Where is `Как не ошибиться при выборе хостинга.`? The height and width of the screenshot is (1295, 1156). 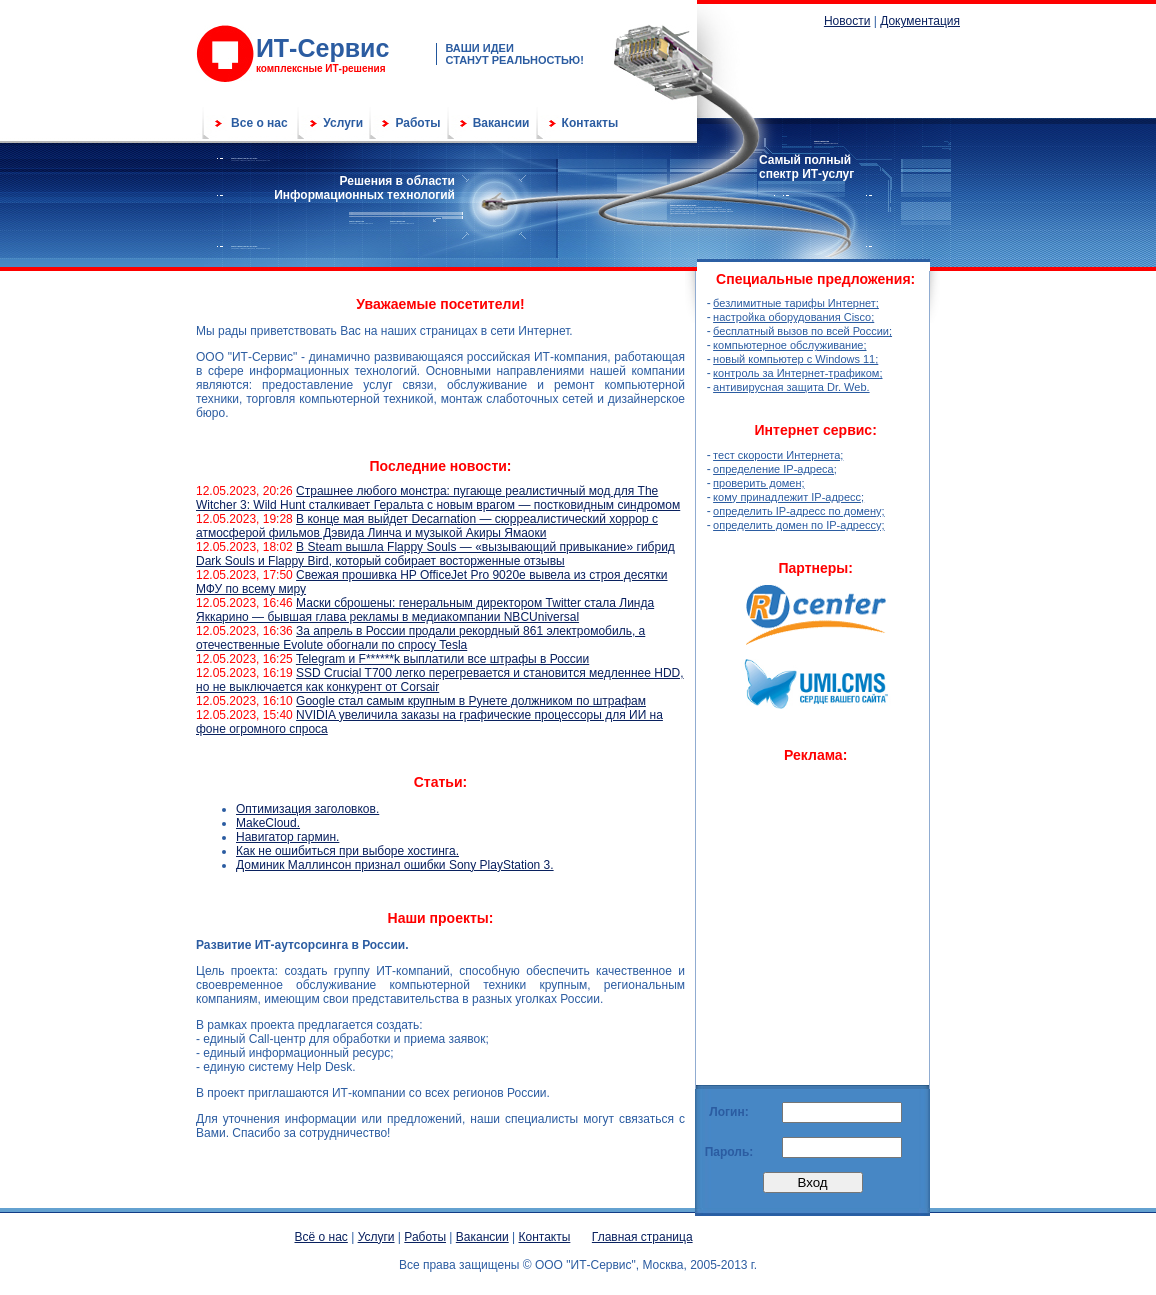
Как не ошибиться при выборе хостинга. is located at coordinates (347, 851).